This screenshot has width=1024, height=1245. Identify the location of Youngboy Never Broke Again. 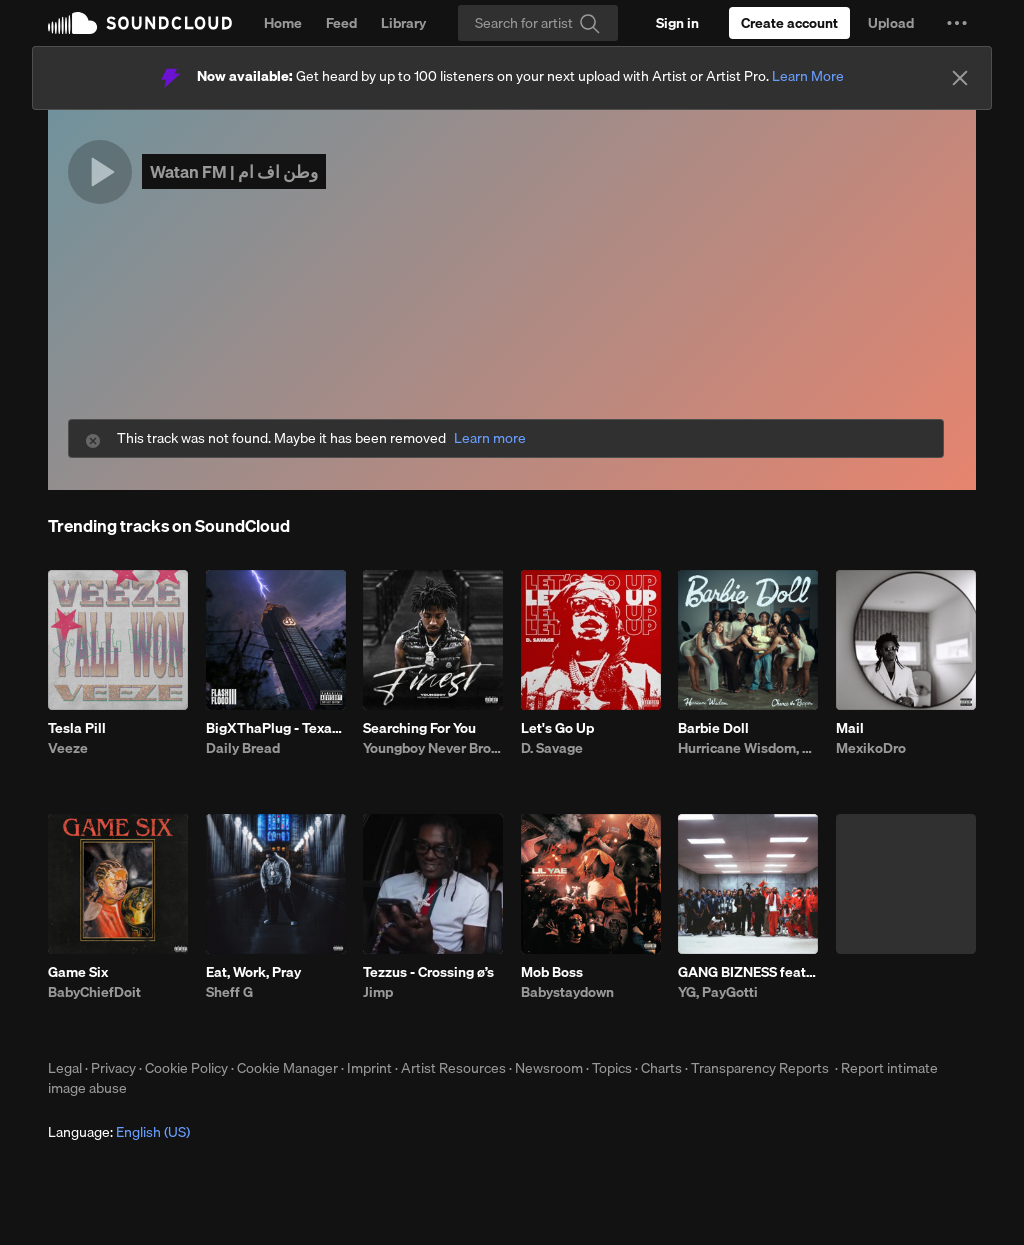
(433, 748).